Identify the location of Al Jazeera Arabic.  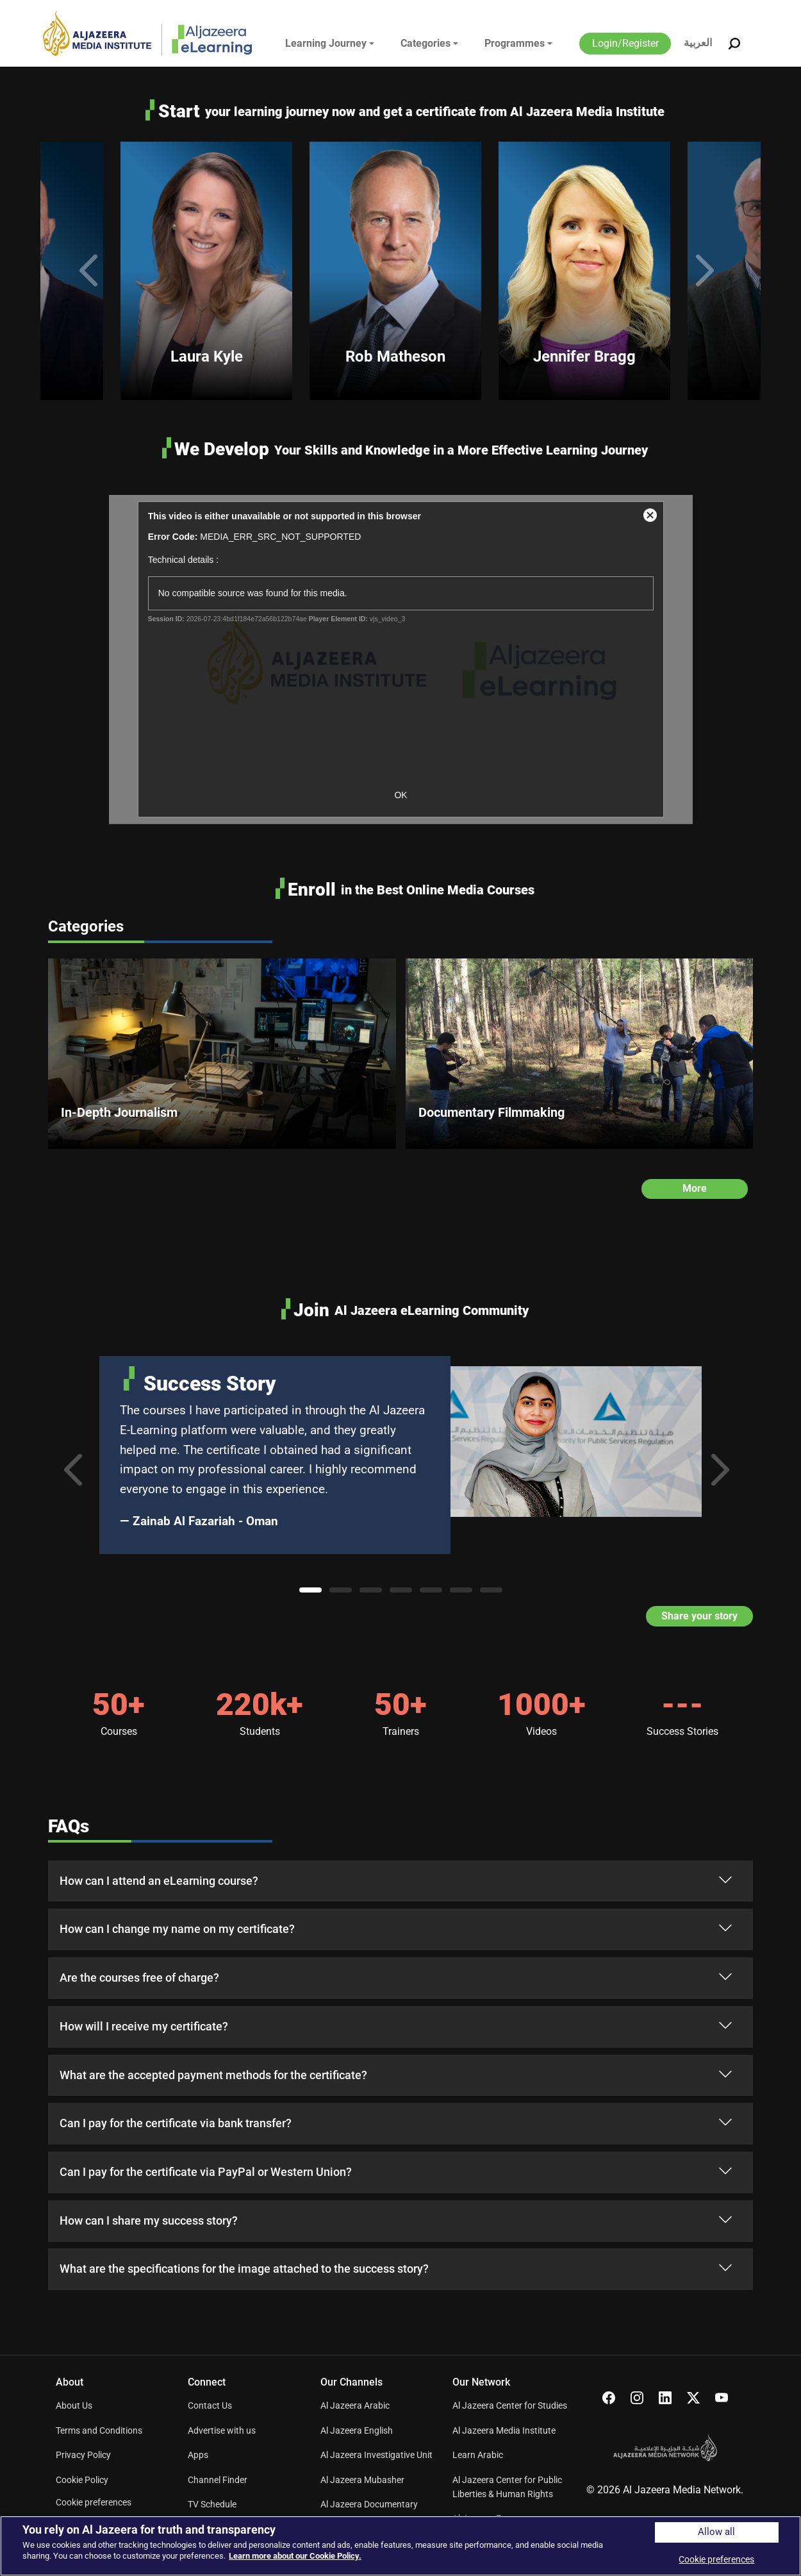
(355, 2405).